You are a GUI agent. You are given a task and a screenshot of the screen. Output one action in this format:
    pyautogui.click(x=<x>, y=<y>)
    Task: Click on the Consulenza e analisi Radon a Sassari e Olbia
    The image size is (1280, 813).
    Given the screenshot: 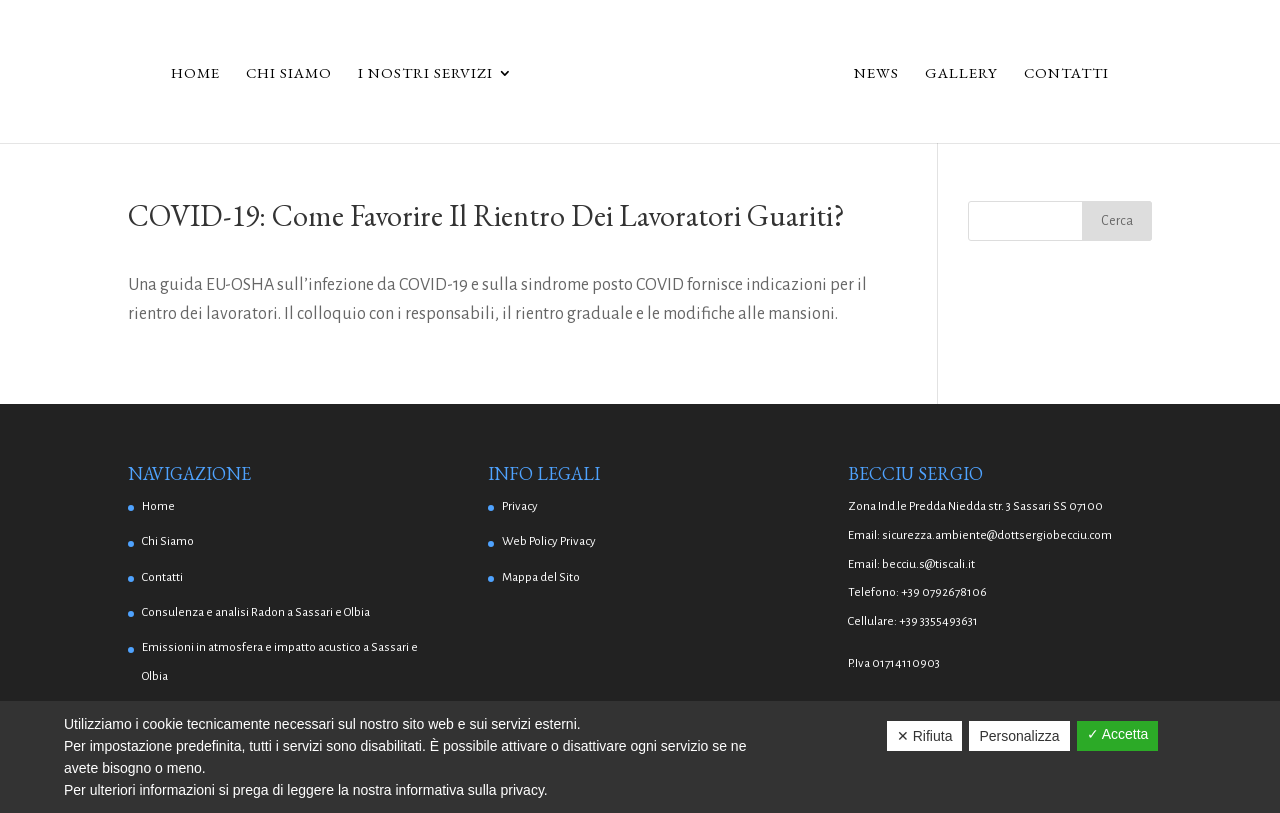 What is the action you would take?
    pyautogui.click(x=256, y=612)
    